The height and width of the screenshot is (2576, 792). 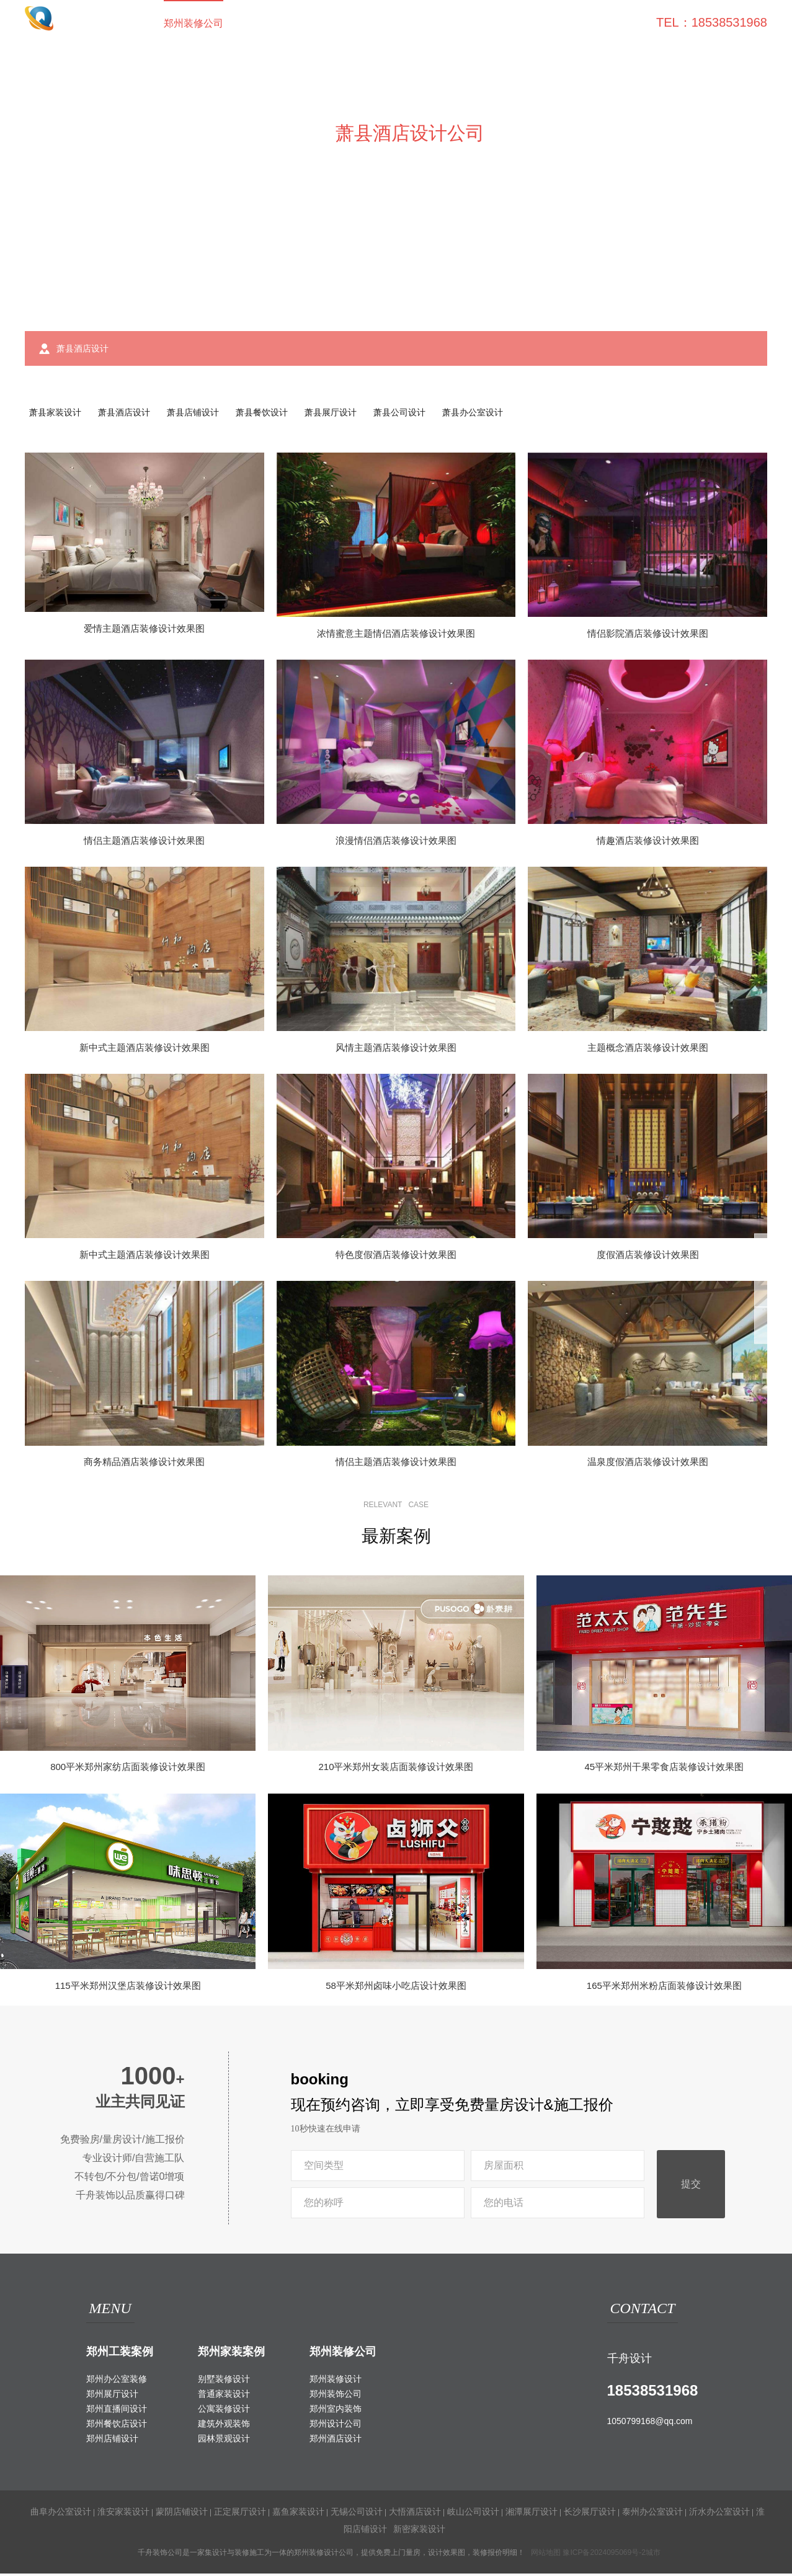 What do you see at coordinates (604, 2555) in the screenshot?
I see `豫ICP备2024095069号-2` at bounding box center [604, 2555].